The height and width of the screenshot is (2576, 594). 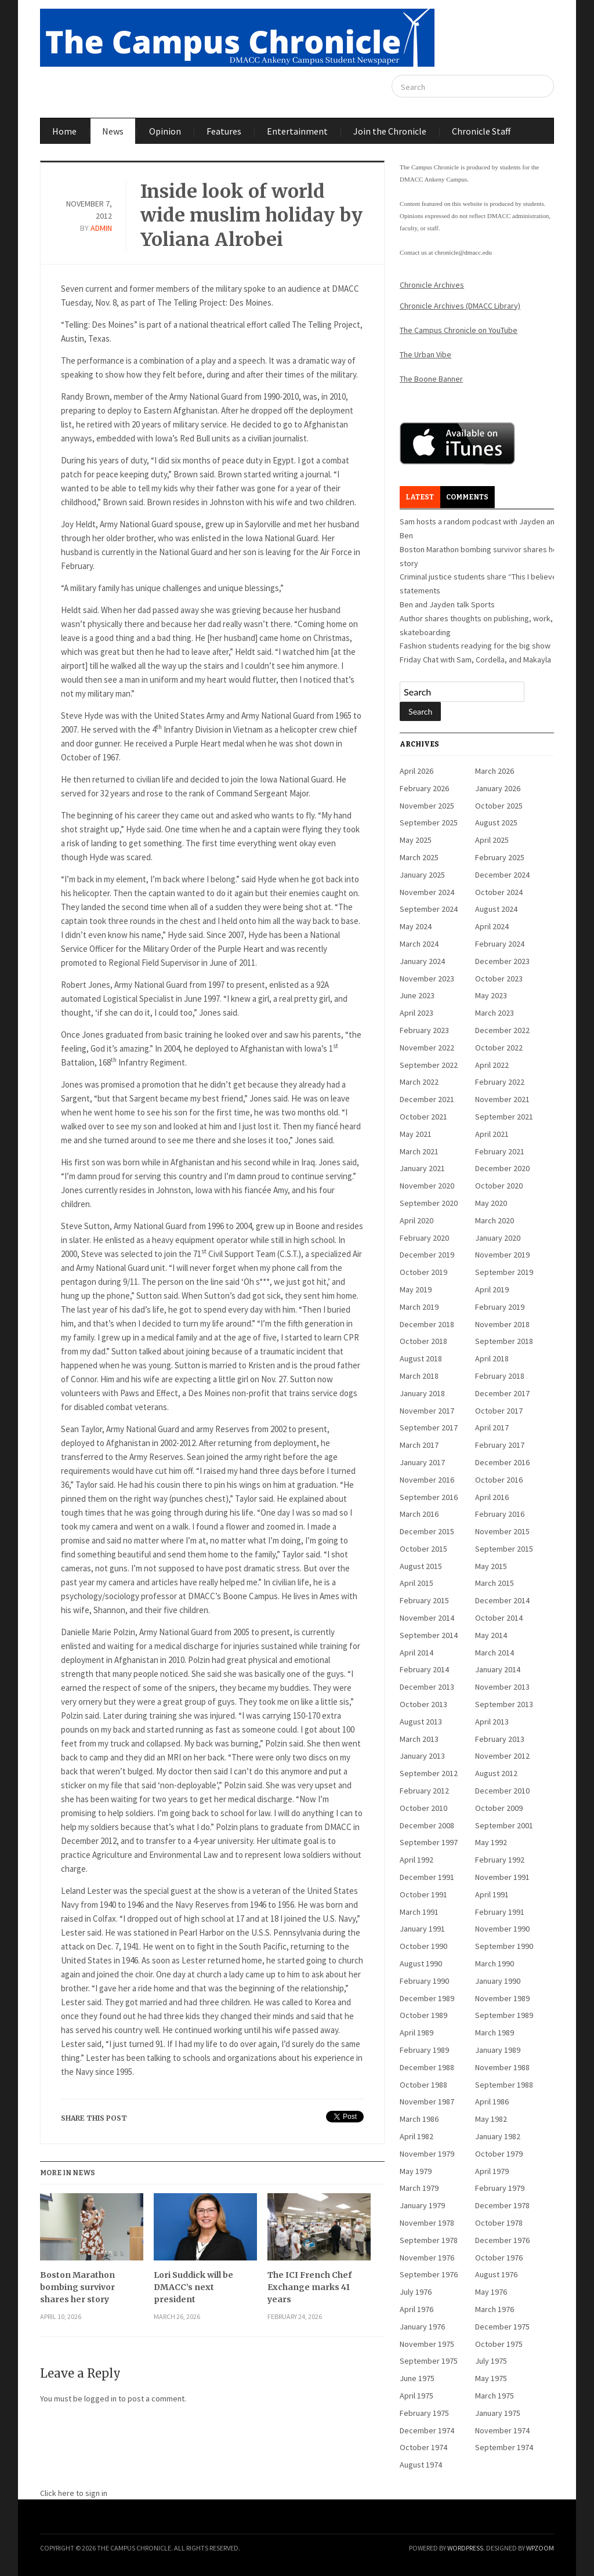 I want to click on December 2018, so click(x=427, y=1324).